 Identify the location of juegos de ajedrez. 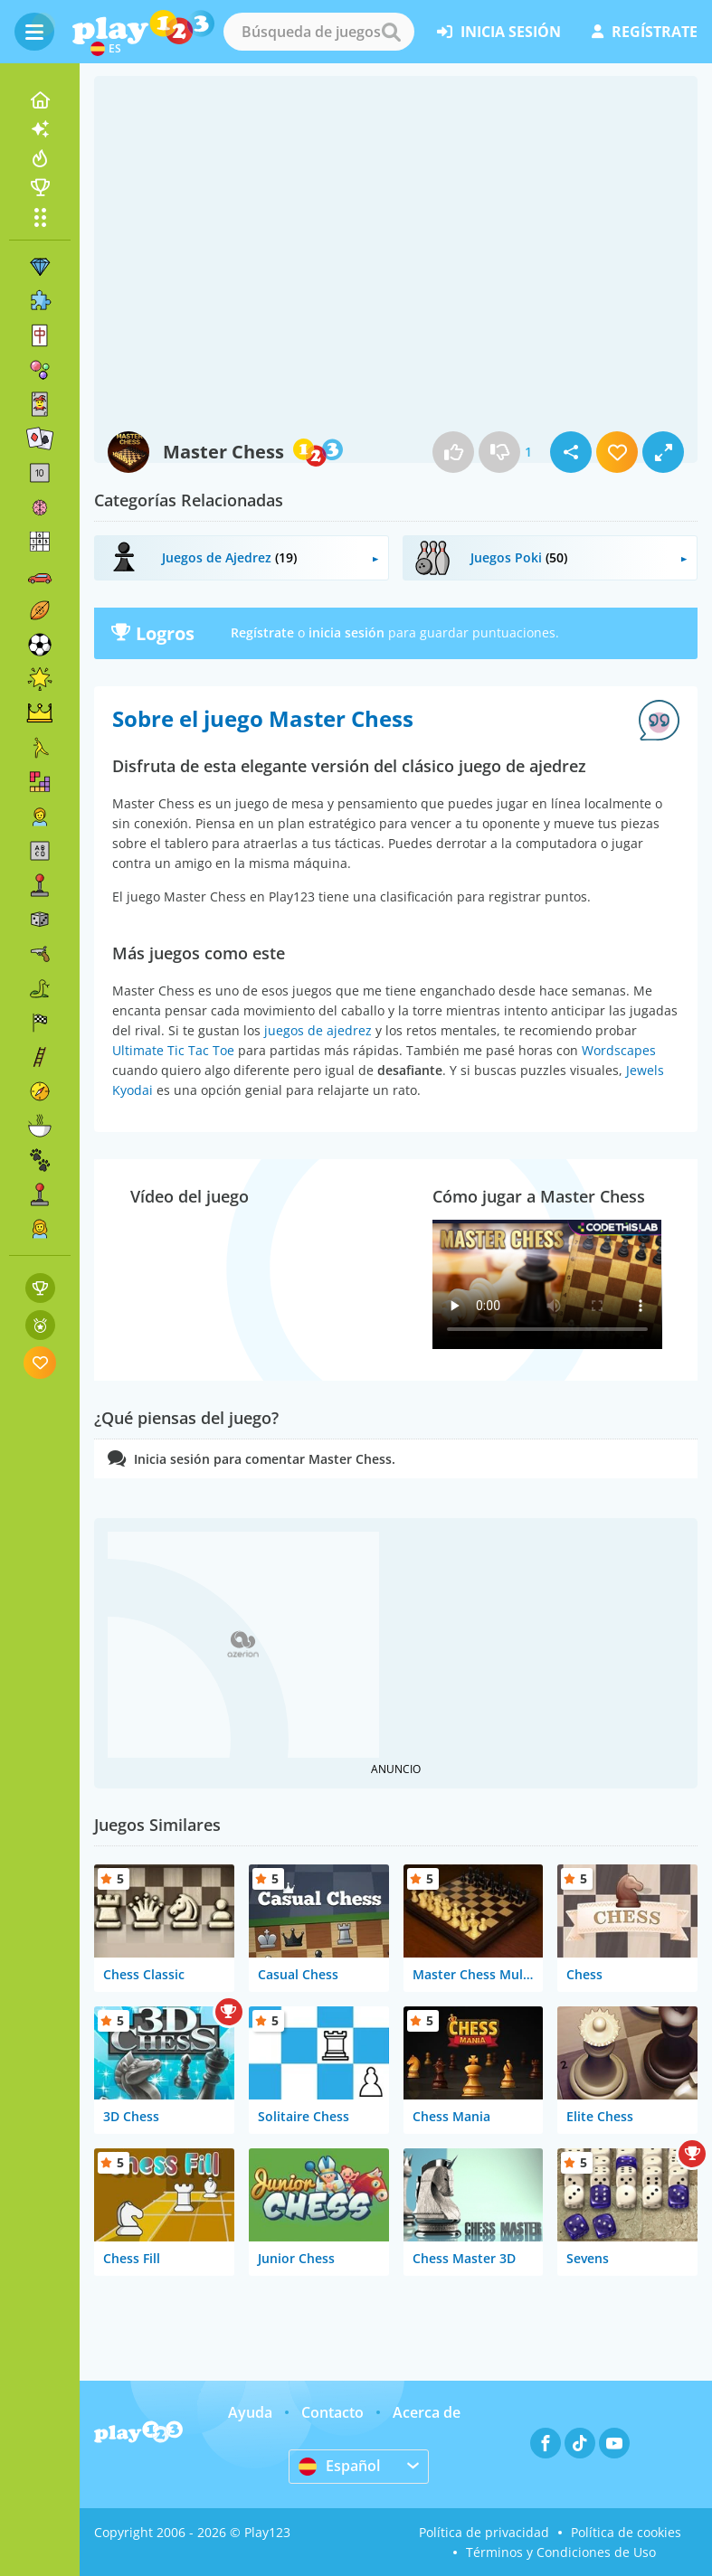
(318, 1030).